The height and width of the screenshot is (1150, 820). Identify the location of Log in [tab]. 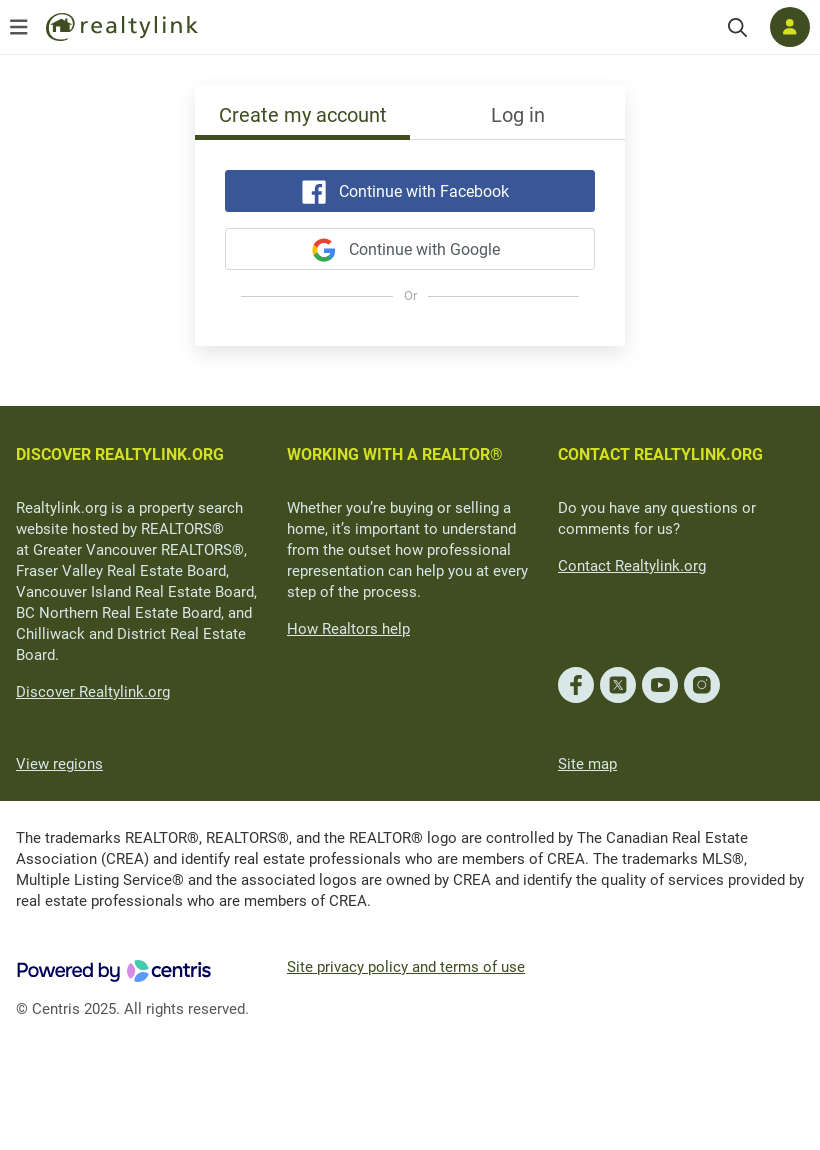
(518, 115).